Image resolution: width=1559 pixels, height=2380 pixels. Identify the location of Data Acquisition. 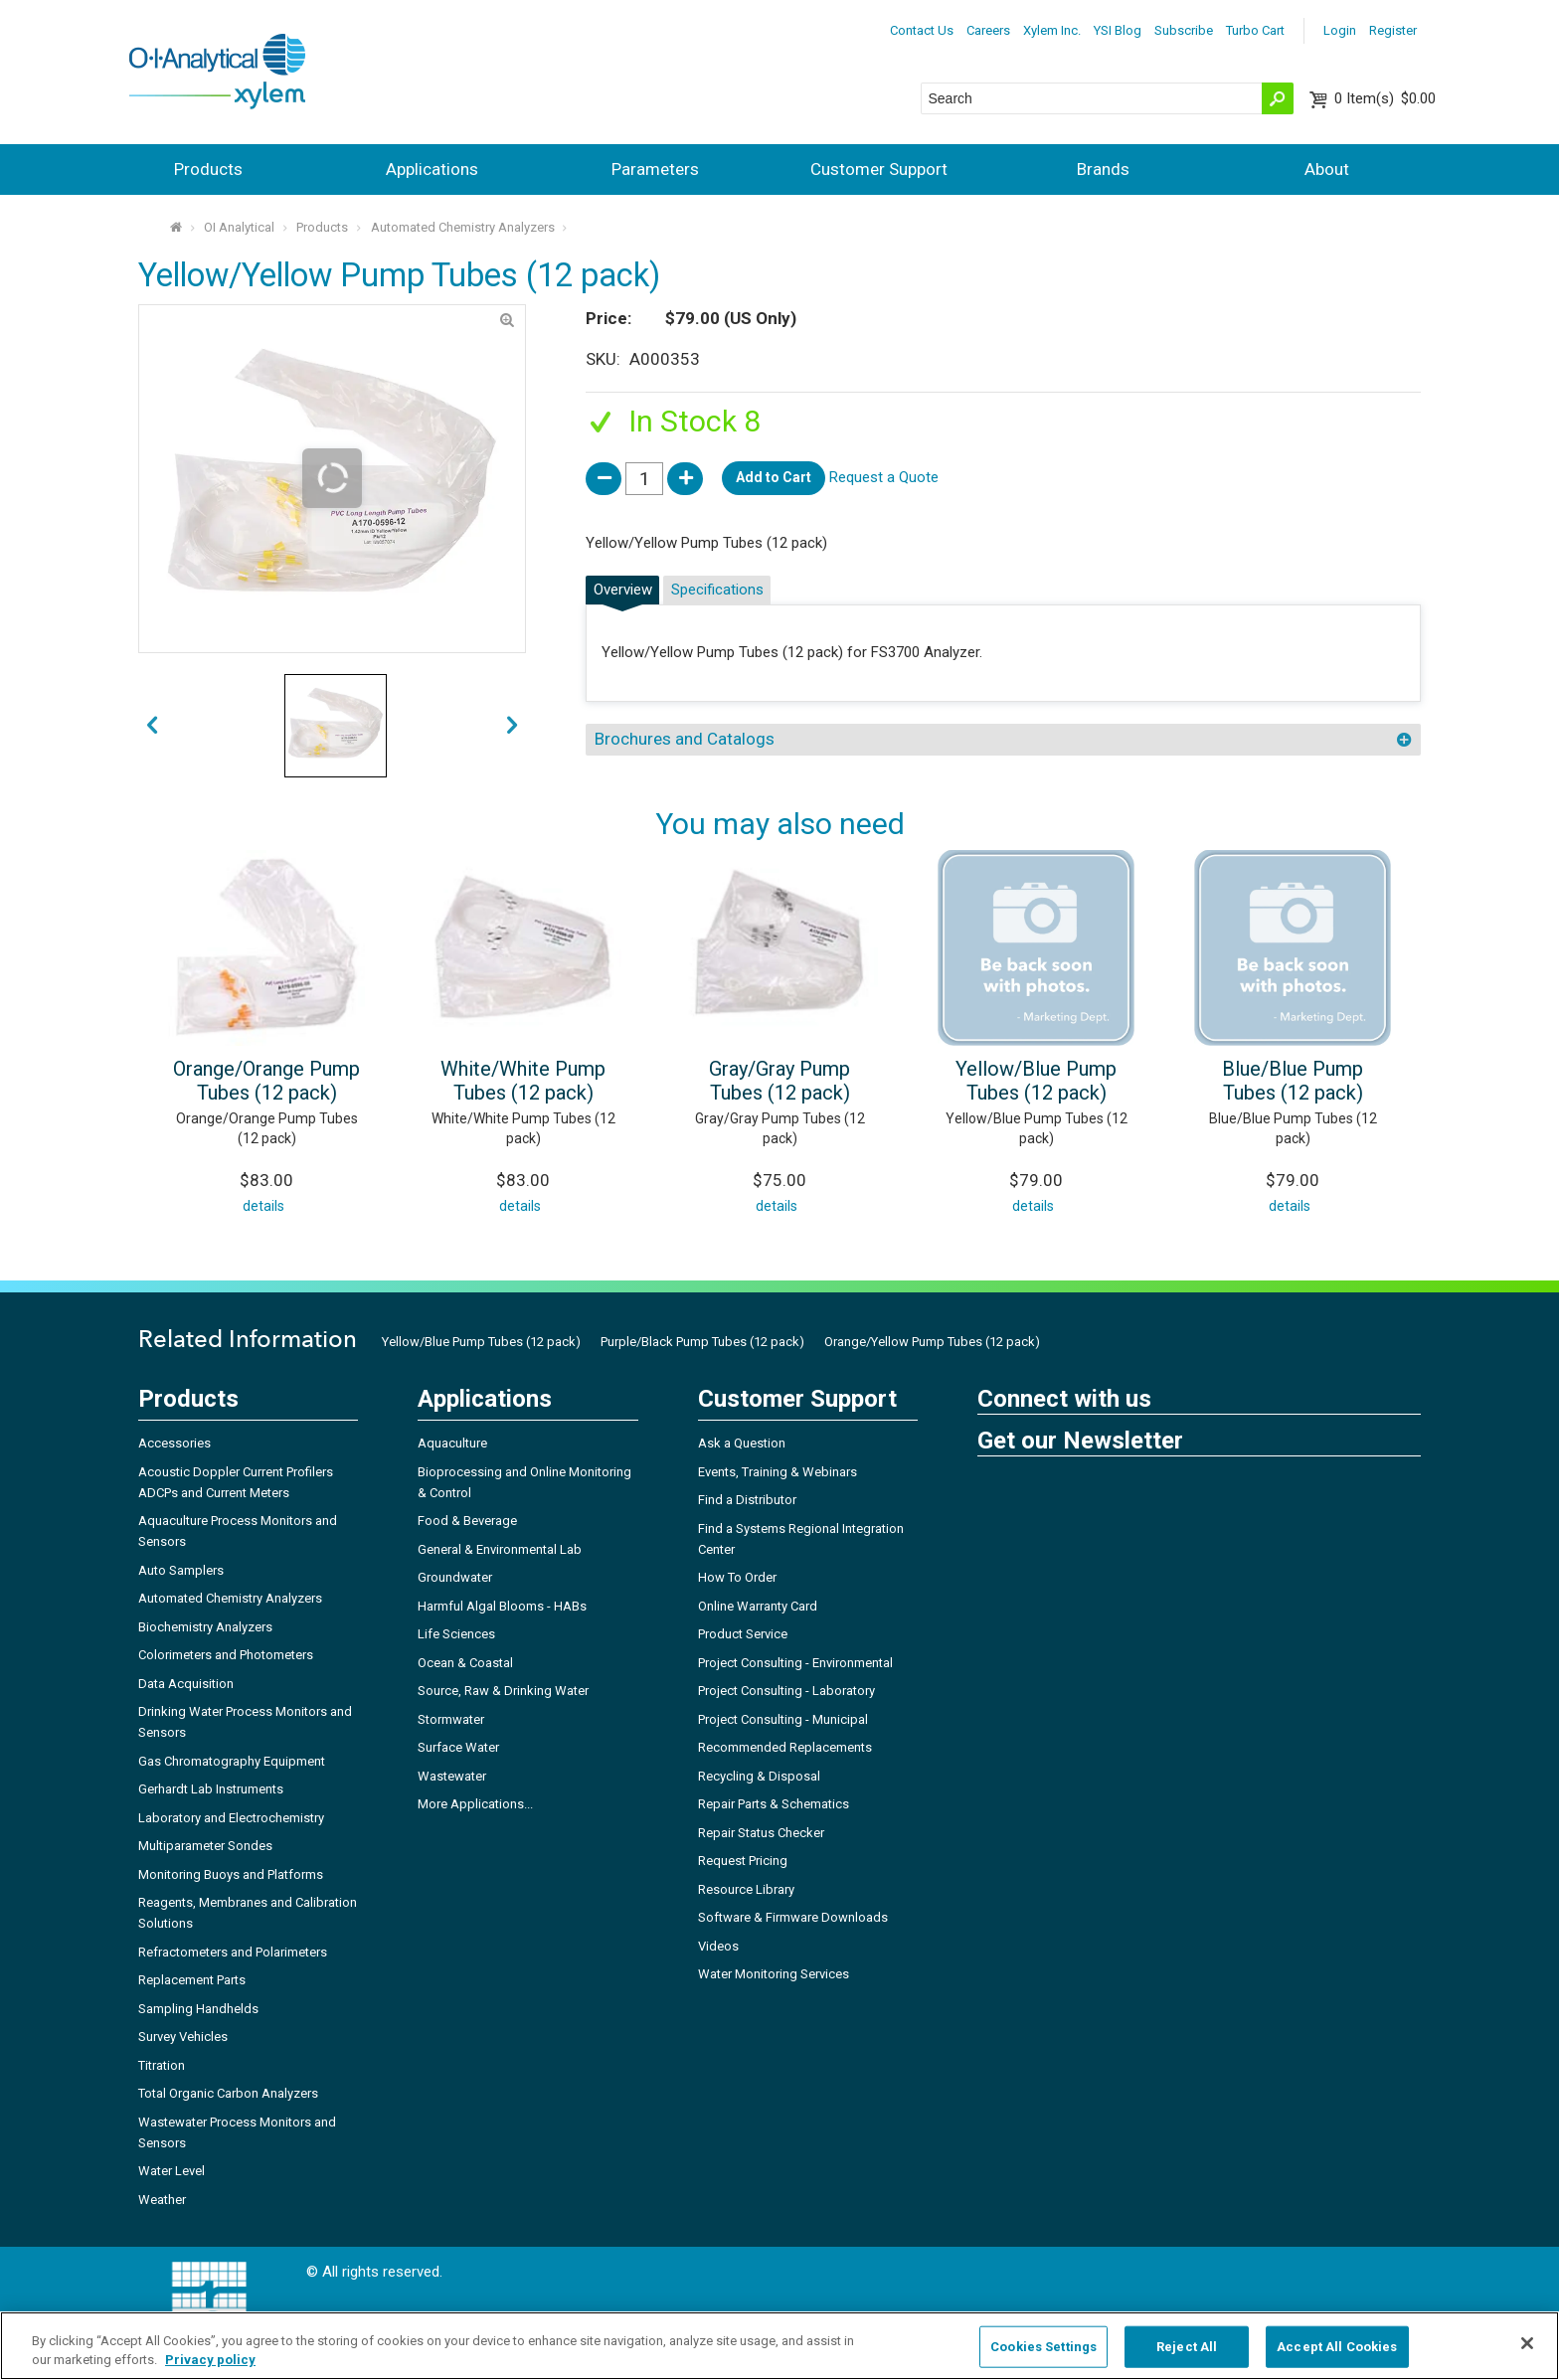
(186, 1683).